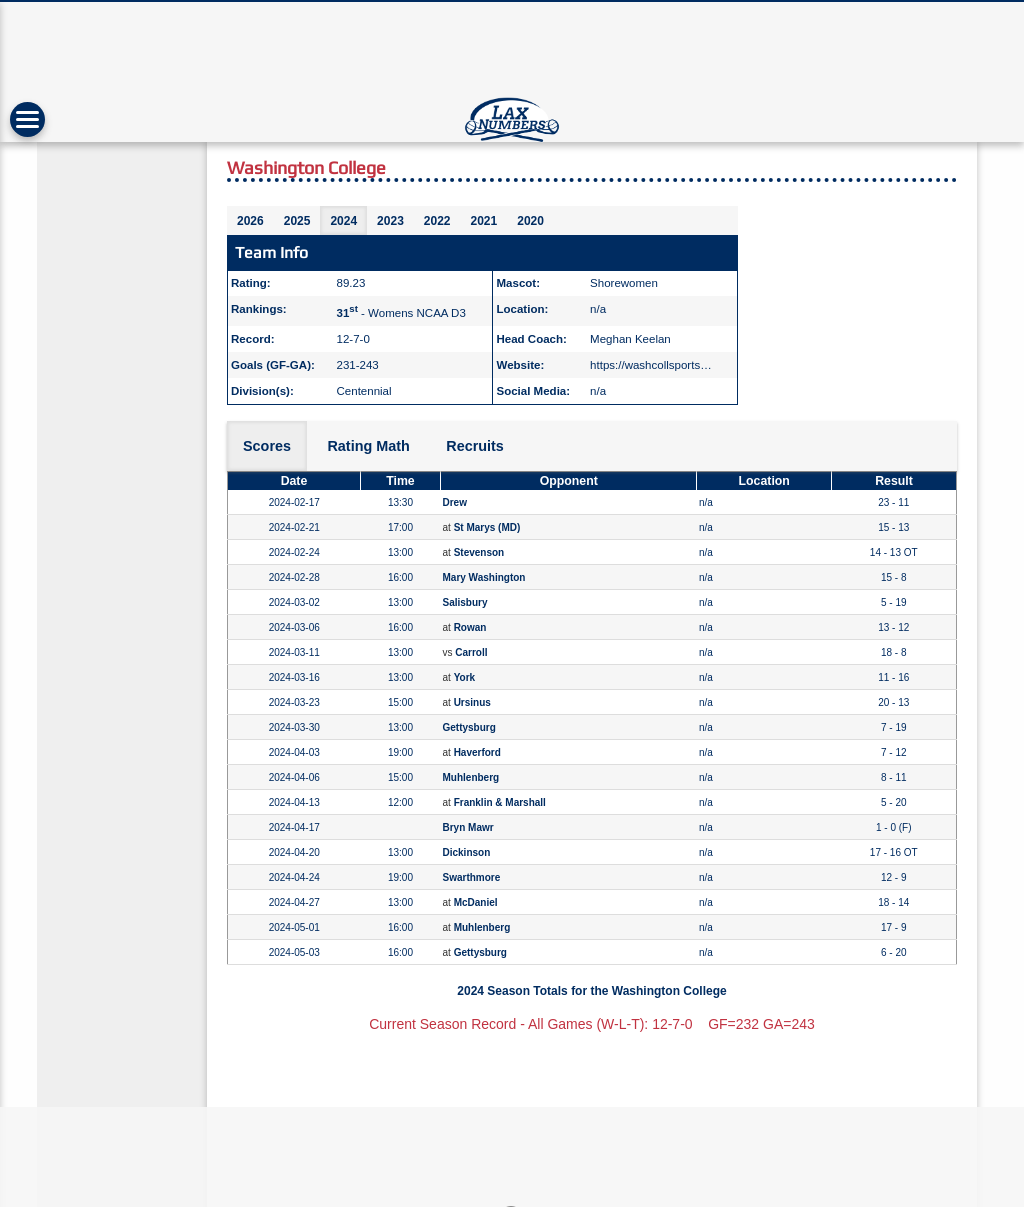  What do you see at coordinates (479, 552) in the screenshot?
I see `Stevenson` at bounding box center [479, 552].